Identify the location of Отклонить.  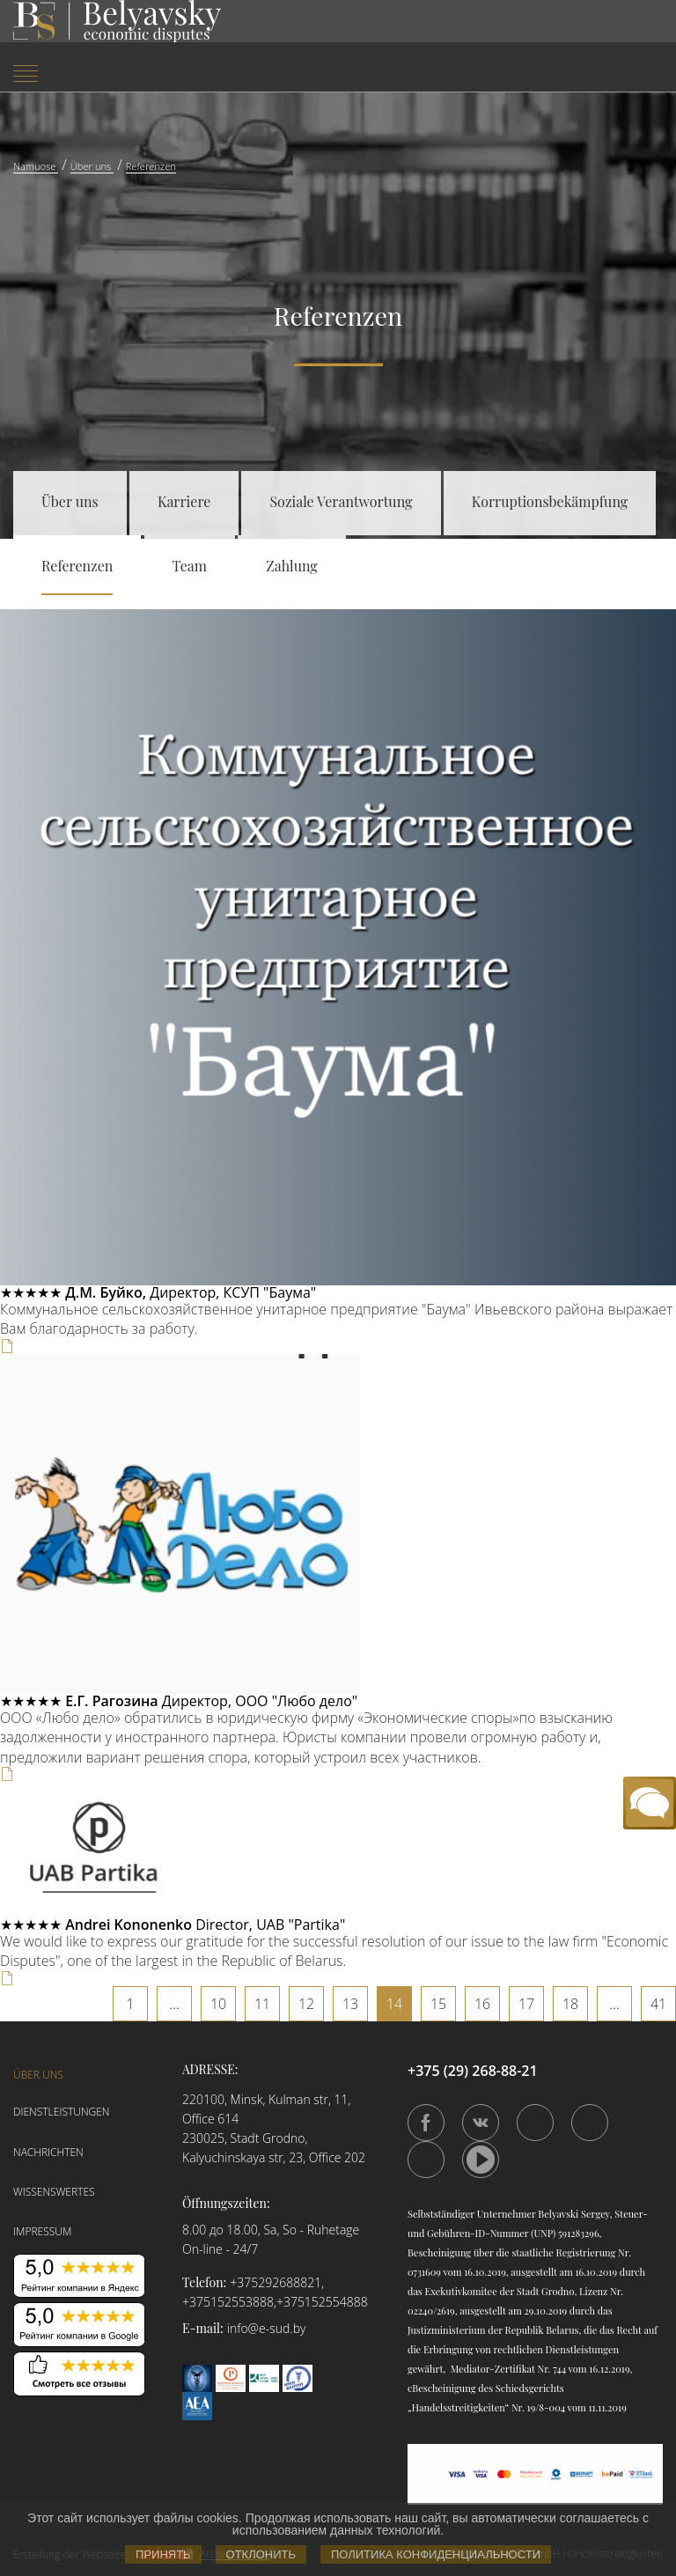
(261, 2554).